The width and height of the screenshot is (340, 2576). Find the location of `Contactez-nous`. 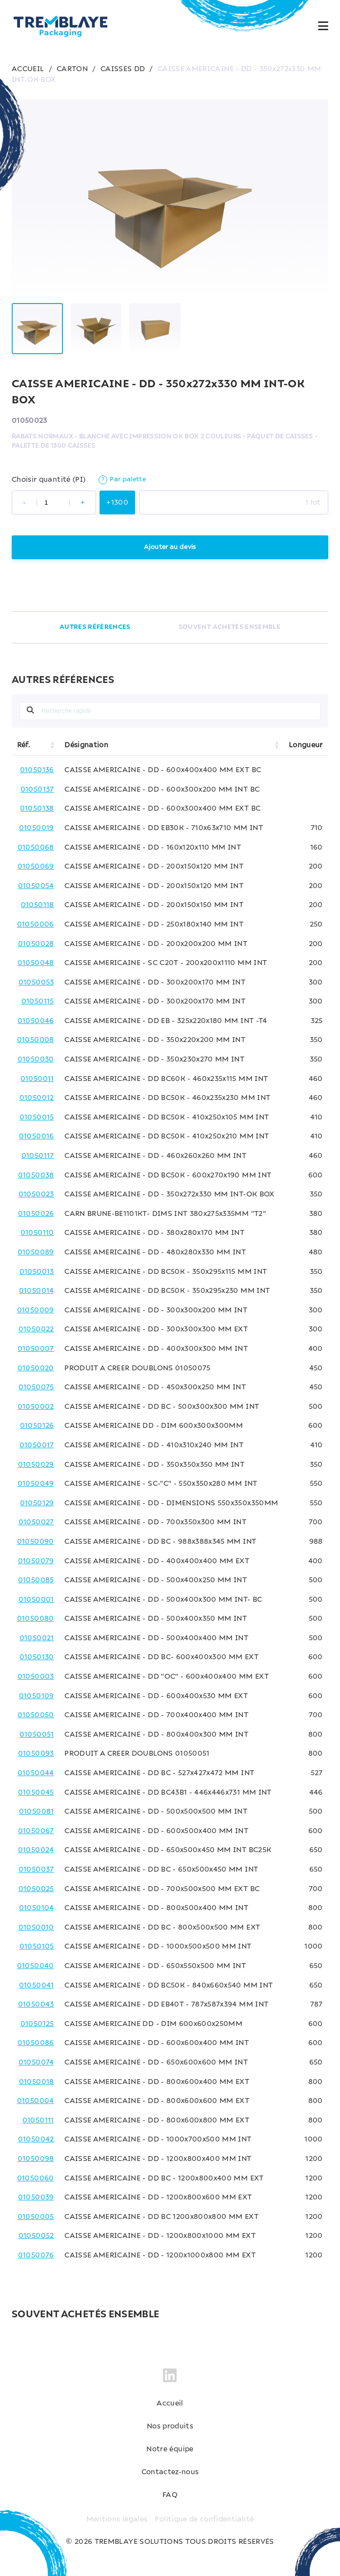

Contactez-nous is located at coordinates (170, 2472).